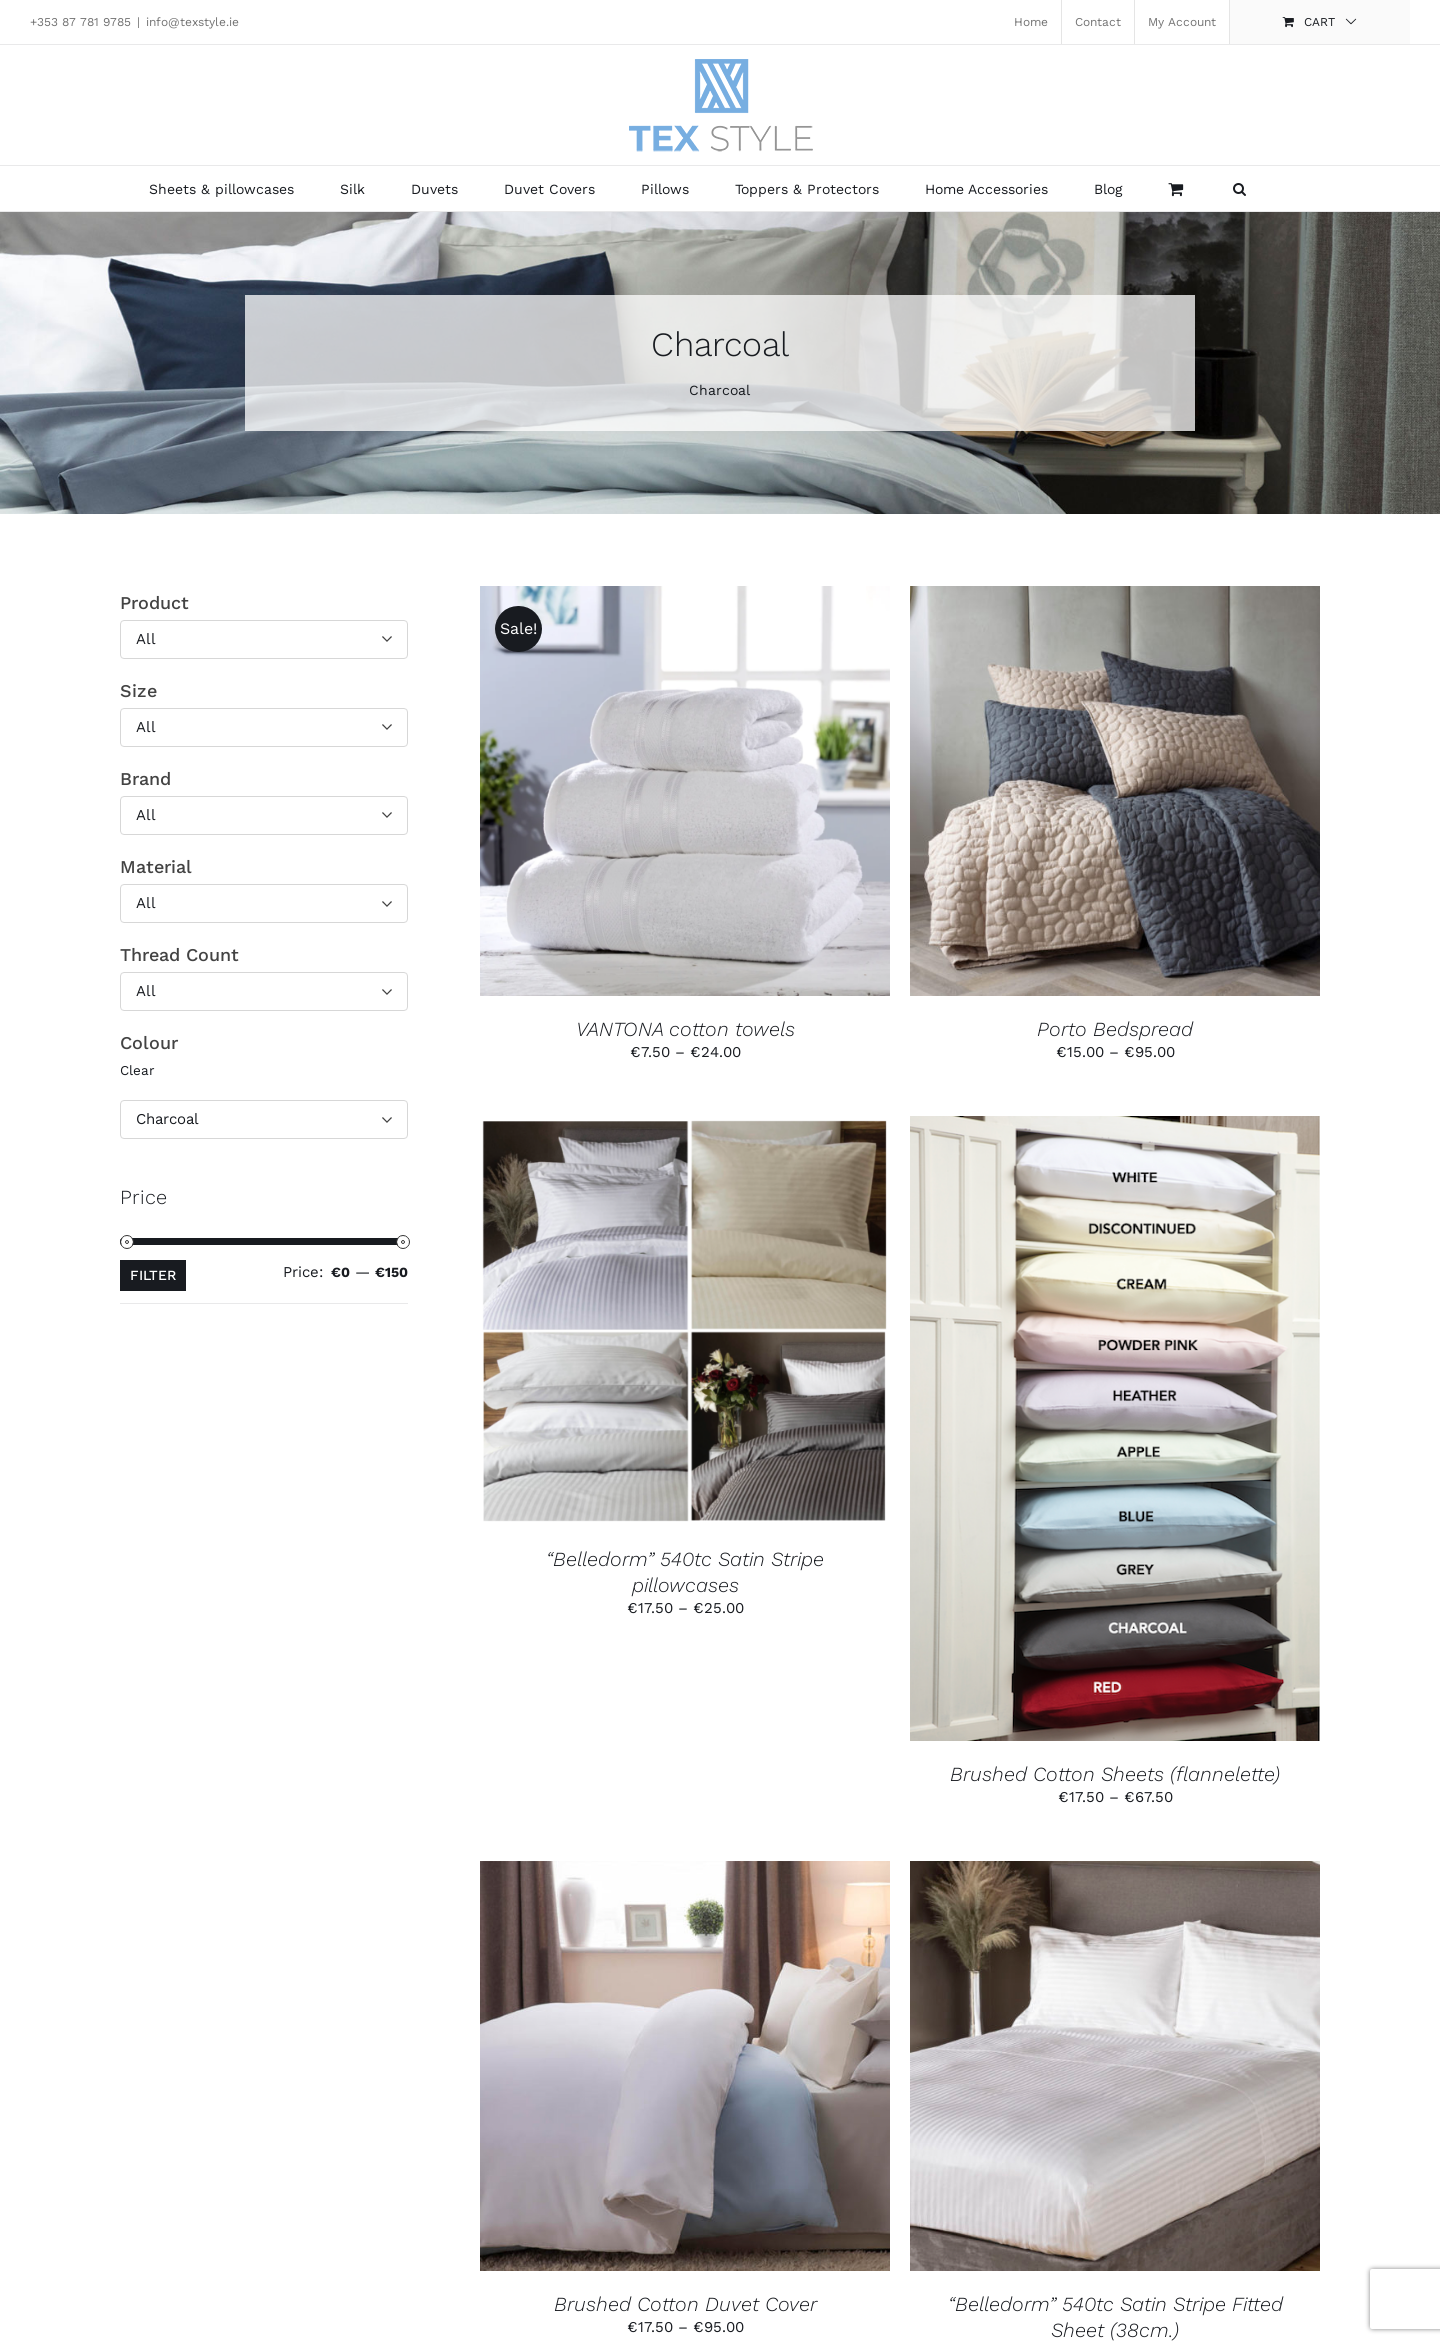 This screenshot has width=1440, height=2343. What do you see at coordinates (1239, 188) in the screenshot?
I see `[button]` at bounding box center [1239, 188].